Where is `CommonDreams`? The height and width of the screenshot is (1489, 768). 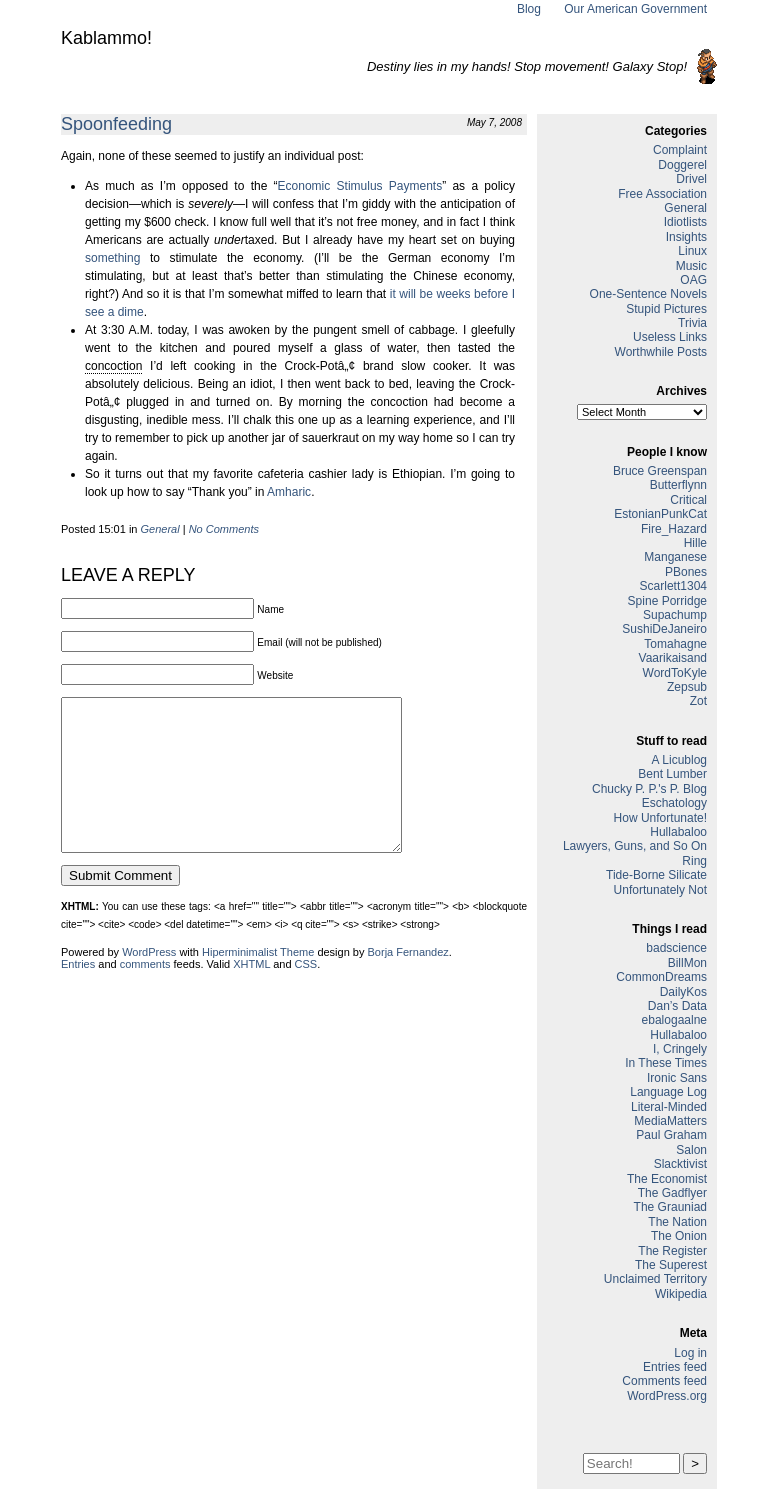 CommonDreams is located at coordinates (661, 977).